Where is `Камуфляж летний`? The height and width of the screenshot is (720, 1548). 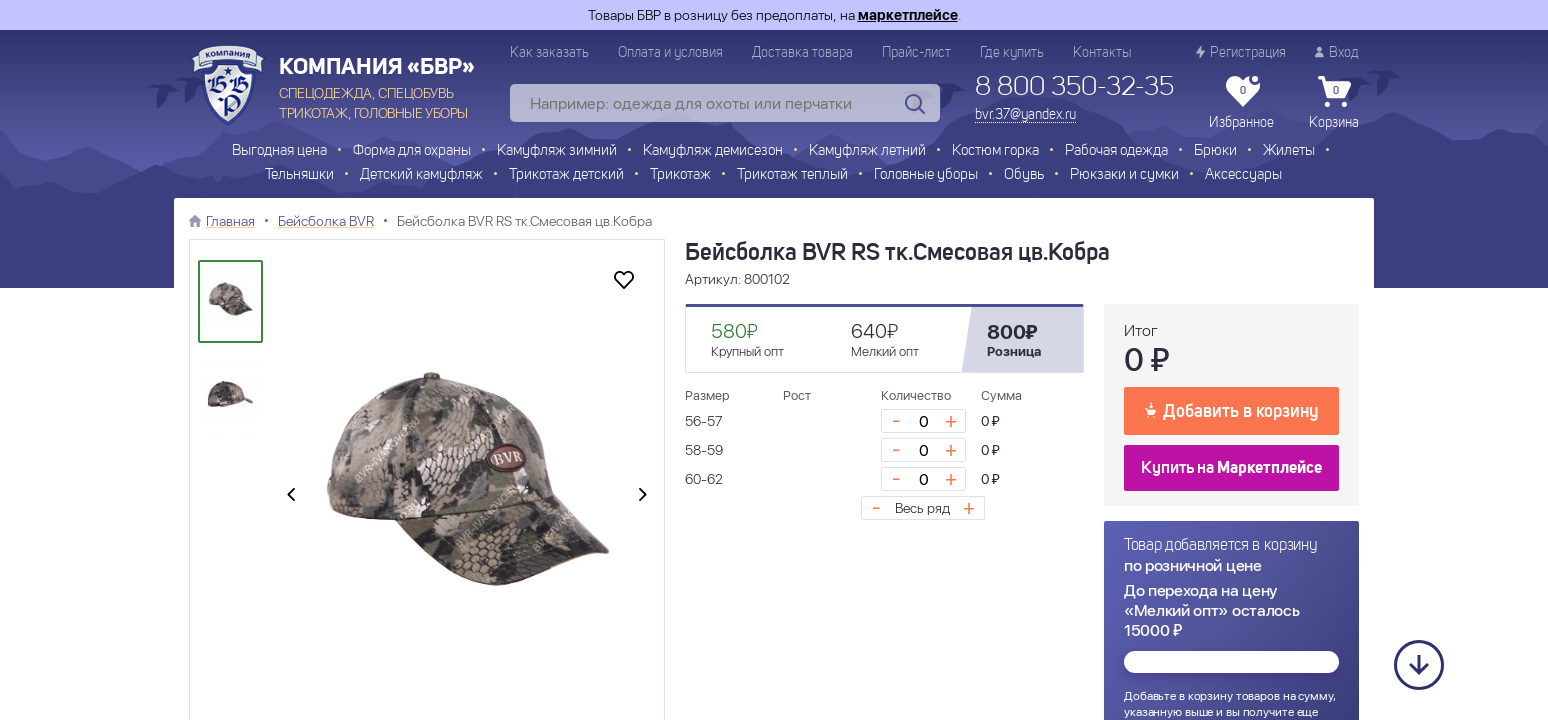 Камуфляж летний is located at coordinates (867, 151).